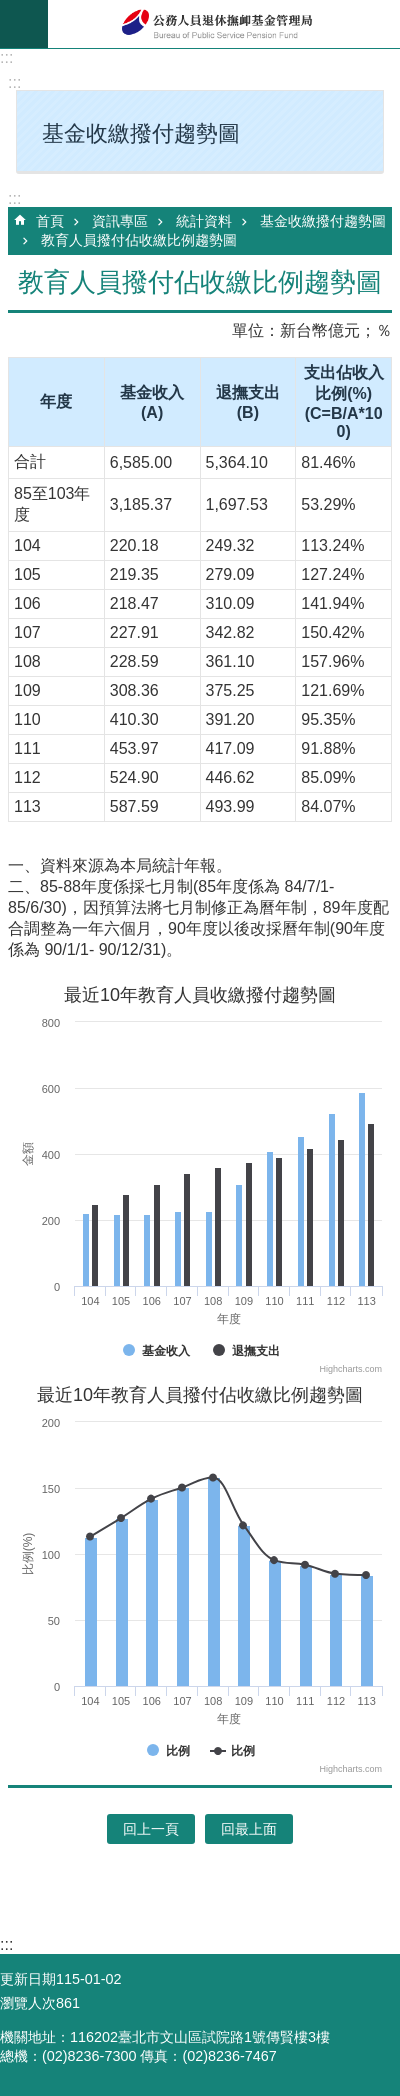  I want to click on 基金收繳撥付趨勢圖, so click(323, 221).